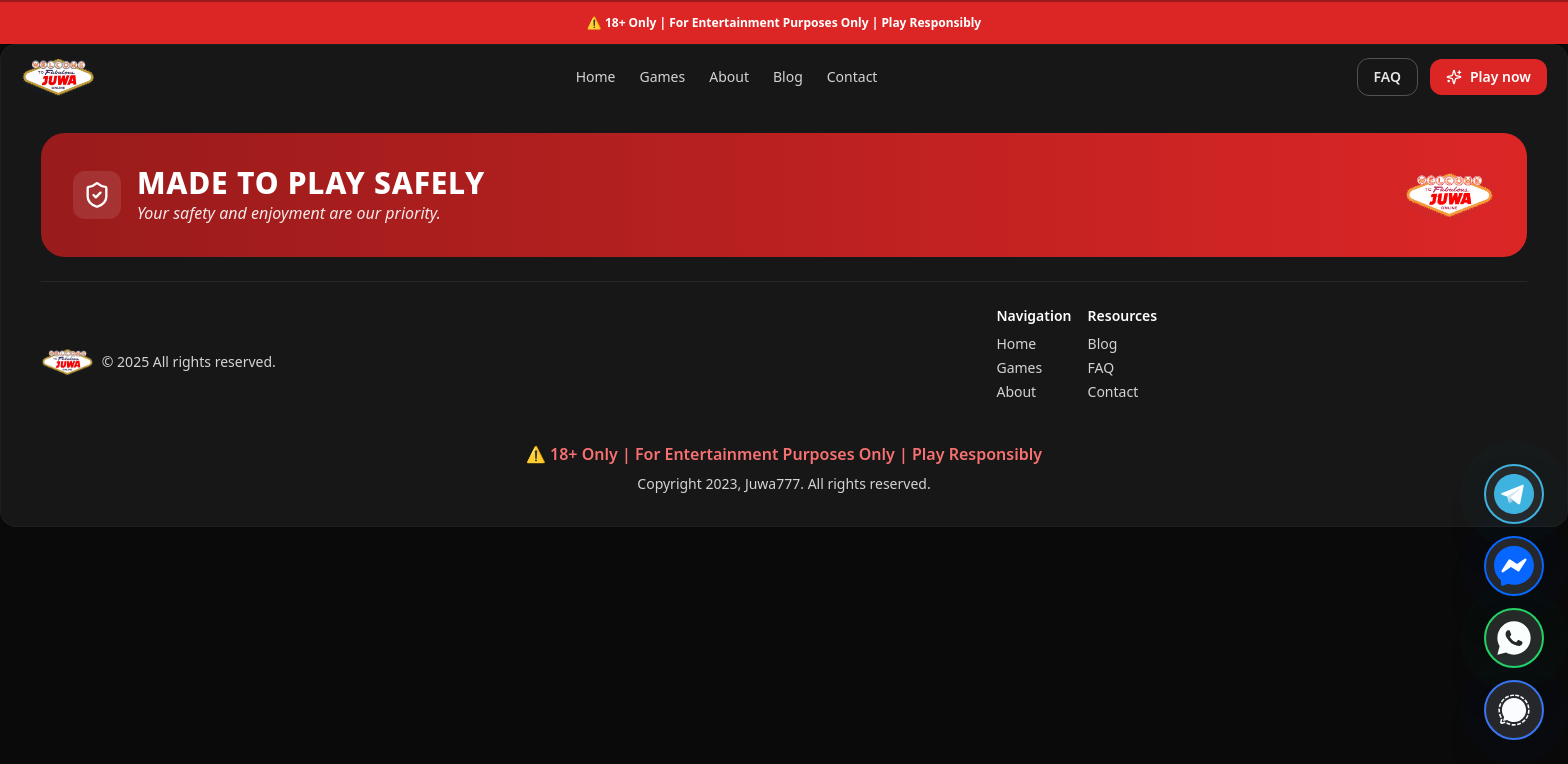  What do you see at coordinates (788, 76) in the screenshot?
I see `Blog` at bounding box center [788, 76].